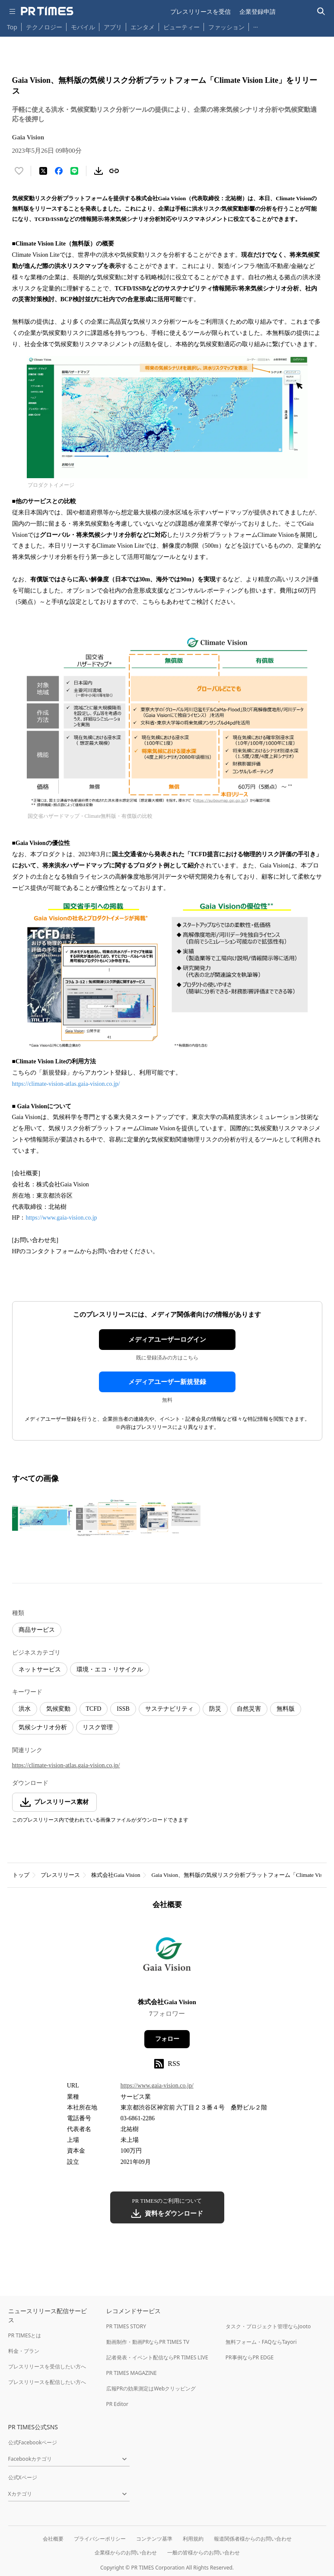  Describe the element at coordinates (12, 27) in the screenshot. I see `Top` at that location.